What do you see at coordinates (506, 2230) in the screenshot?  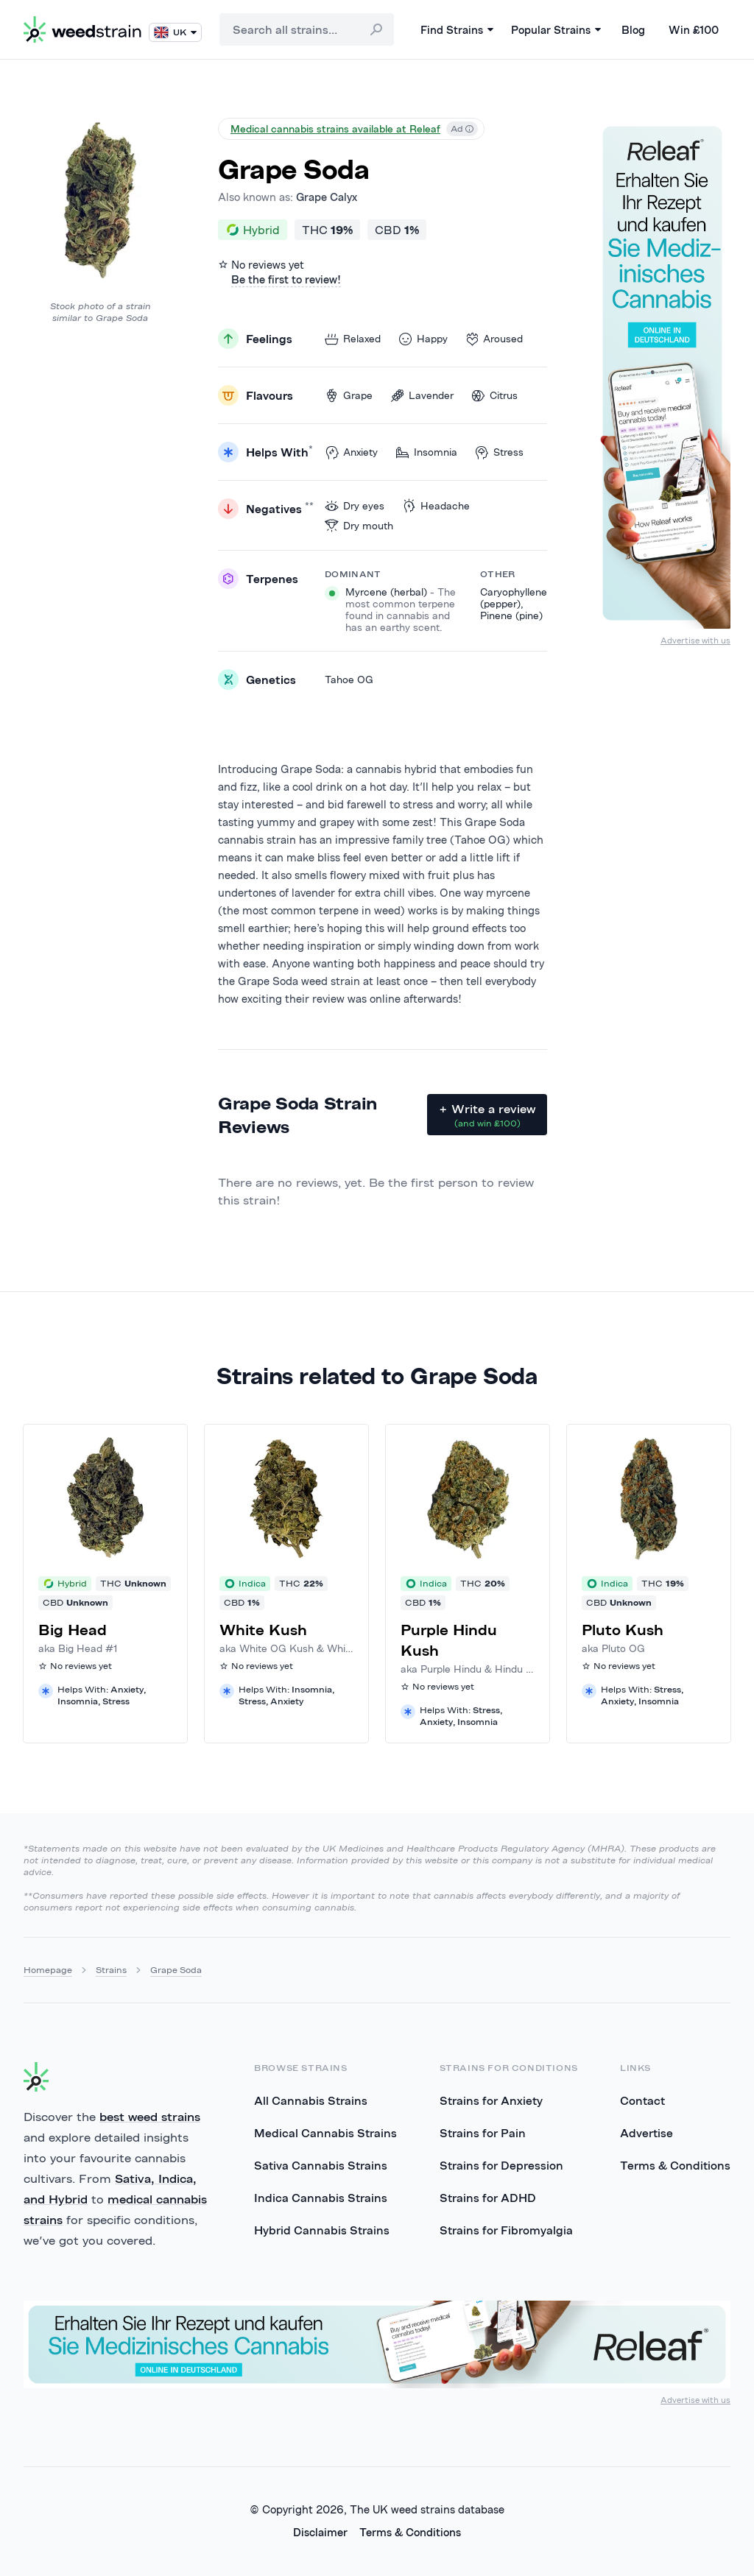 I see `Strains for Fibromyalgia` at bounding box center [506, 2230].